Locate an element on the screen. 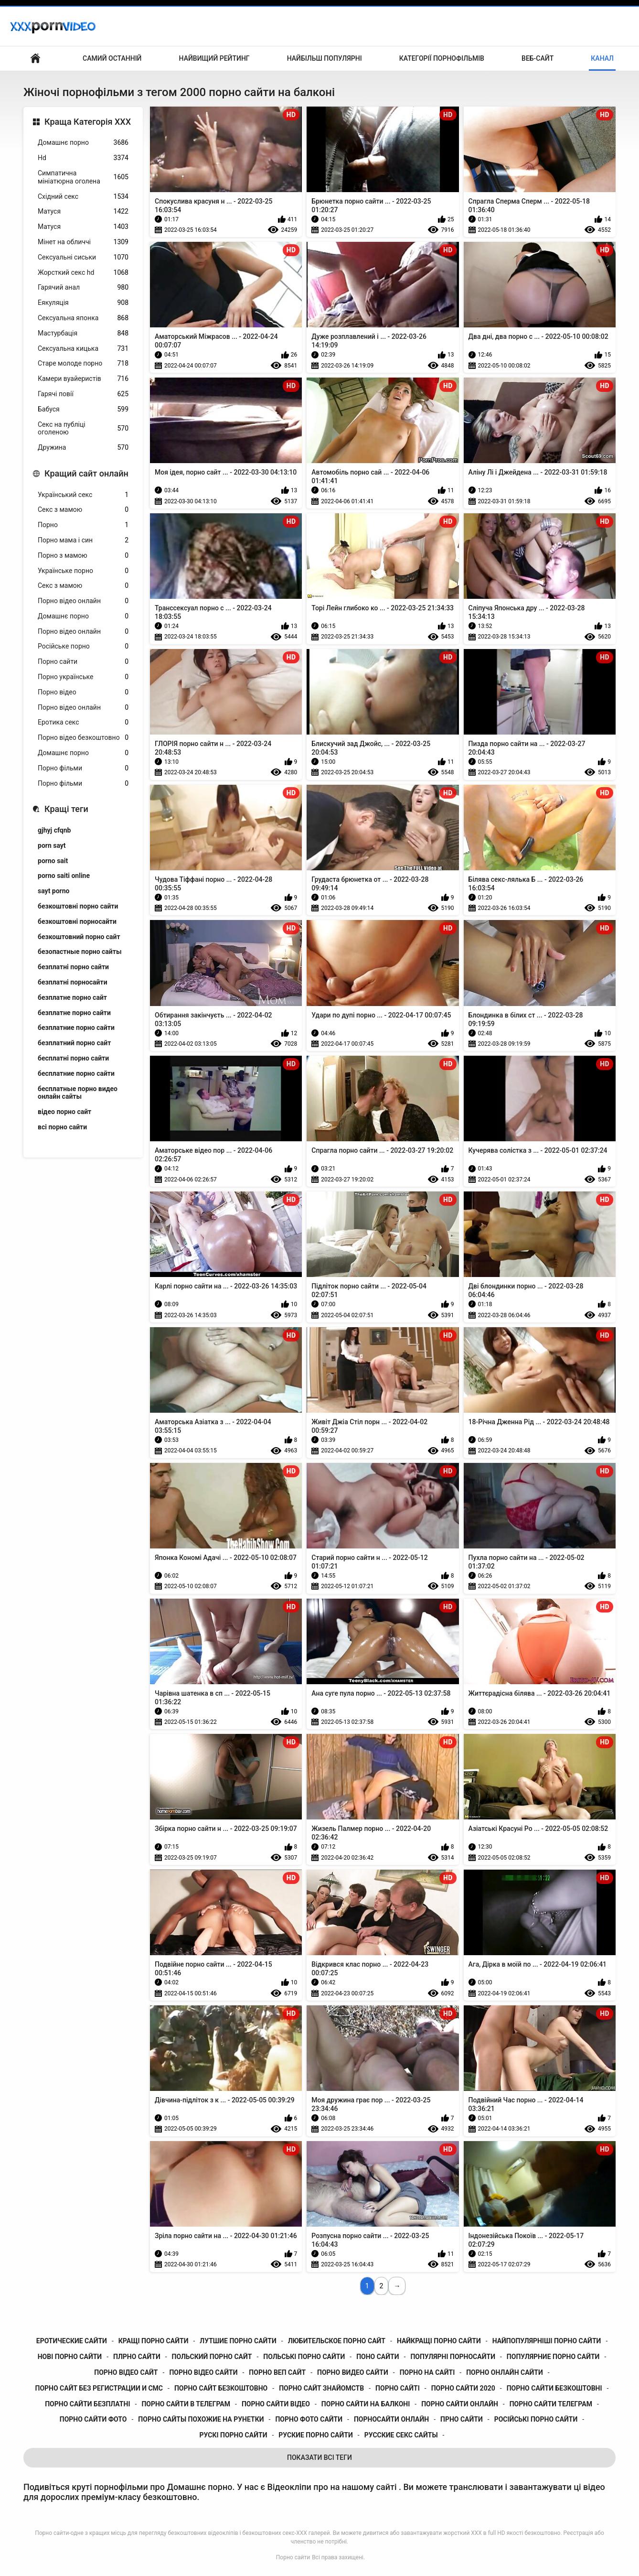 The height and width of the screenshot is (2576, 639). порно сайти онлайн is located at coordinates (459, 2404).